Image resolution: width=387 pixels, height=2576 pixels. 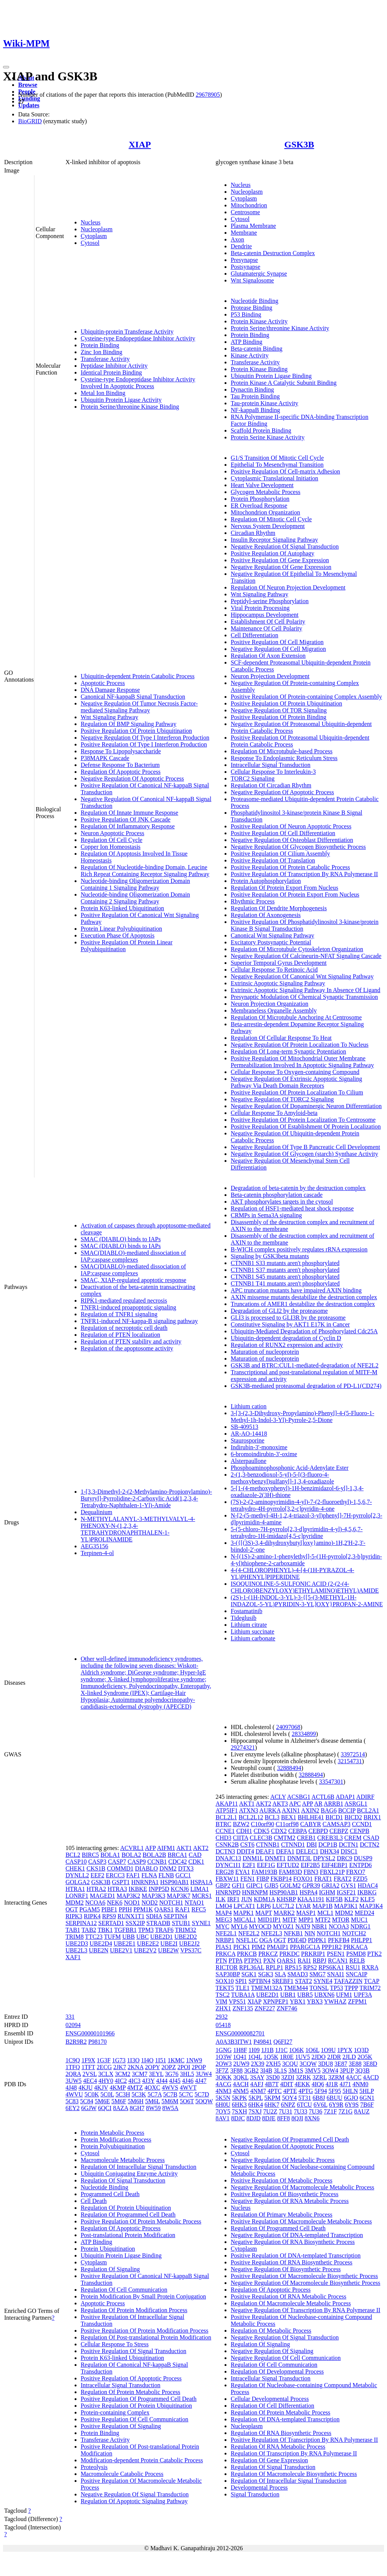 What do you see at coordinates (73, 1855) in the screenshot?
I see `BCL2` at bounding box center [73, 1855].